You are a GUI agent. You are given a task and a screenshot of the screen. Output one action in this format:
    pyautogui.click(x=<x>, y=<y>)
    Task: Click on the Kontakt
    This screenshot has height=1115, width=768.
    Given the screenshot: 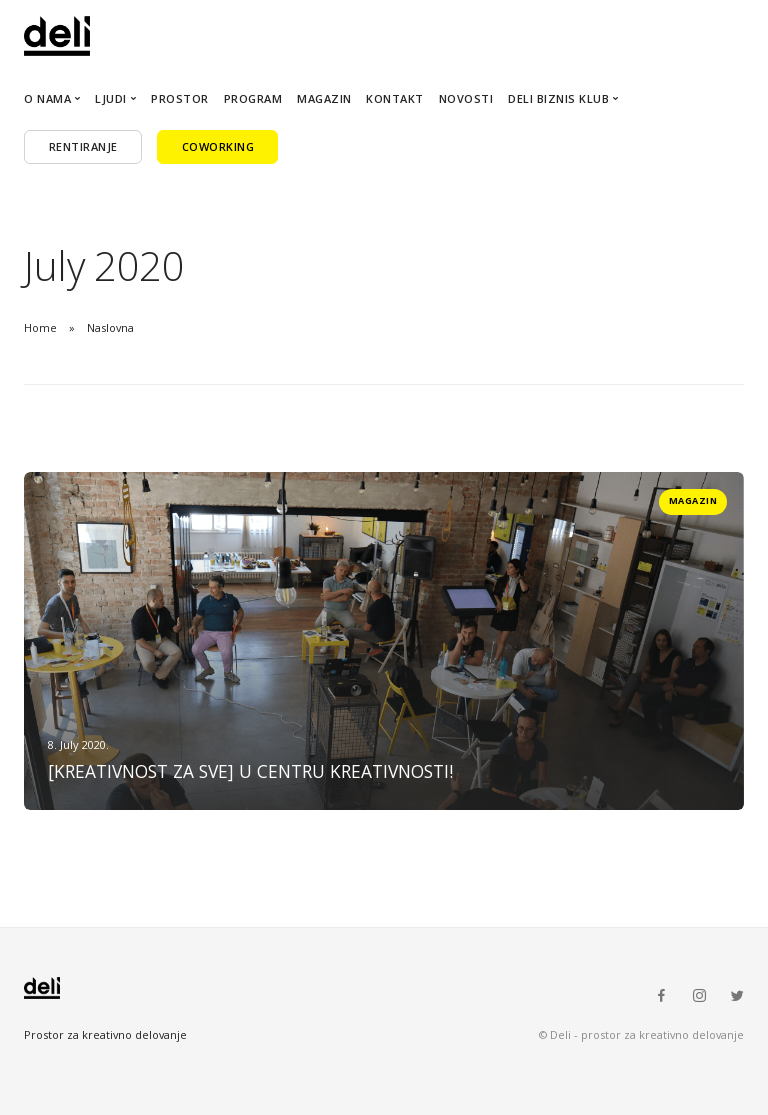 What is the action you would take?
    pyautogui.click(x=395, y=98)
    